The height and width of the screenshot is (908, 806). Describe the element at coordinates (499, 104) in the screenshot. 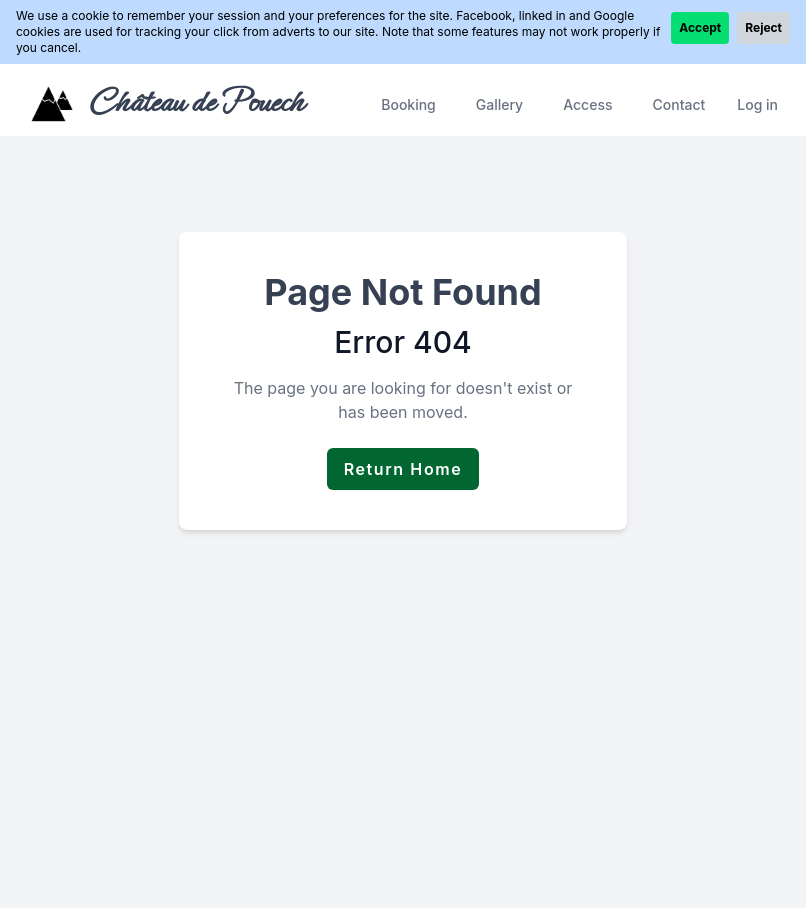

I see `Gallery` at that location.